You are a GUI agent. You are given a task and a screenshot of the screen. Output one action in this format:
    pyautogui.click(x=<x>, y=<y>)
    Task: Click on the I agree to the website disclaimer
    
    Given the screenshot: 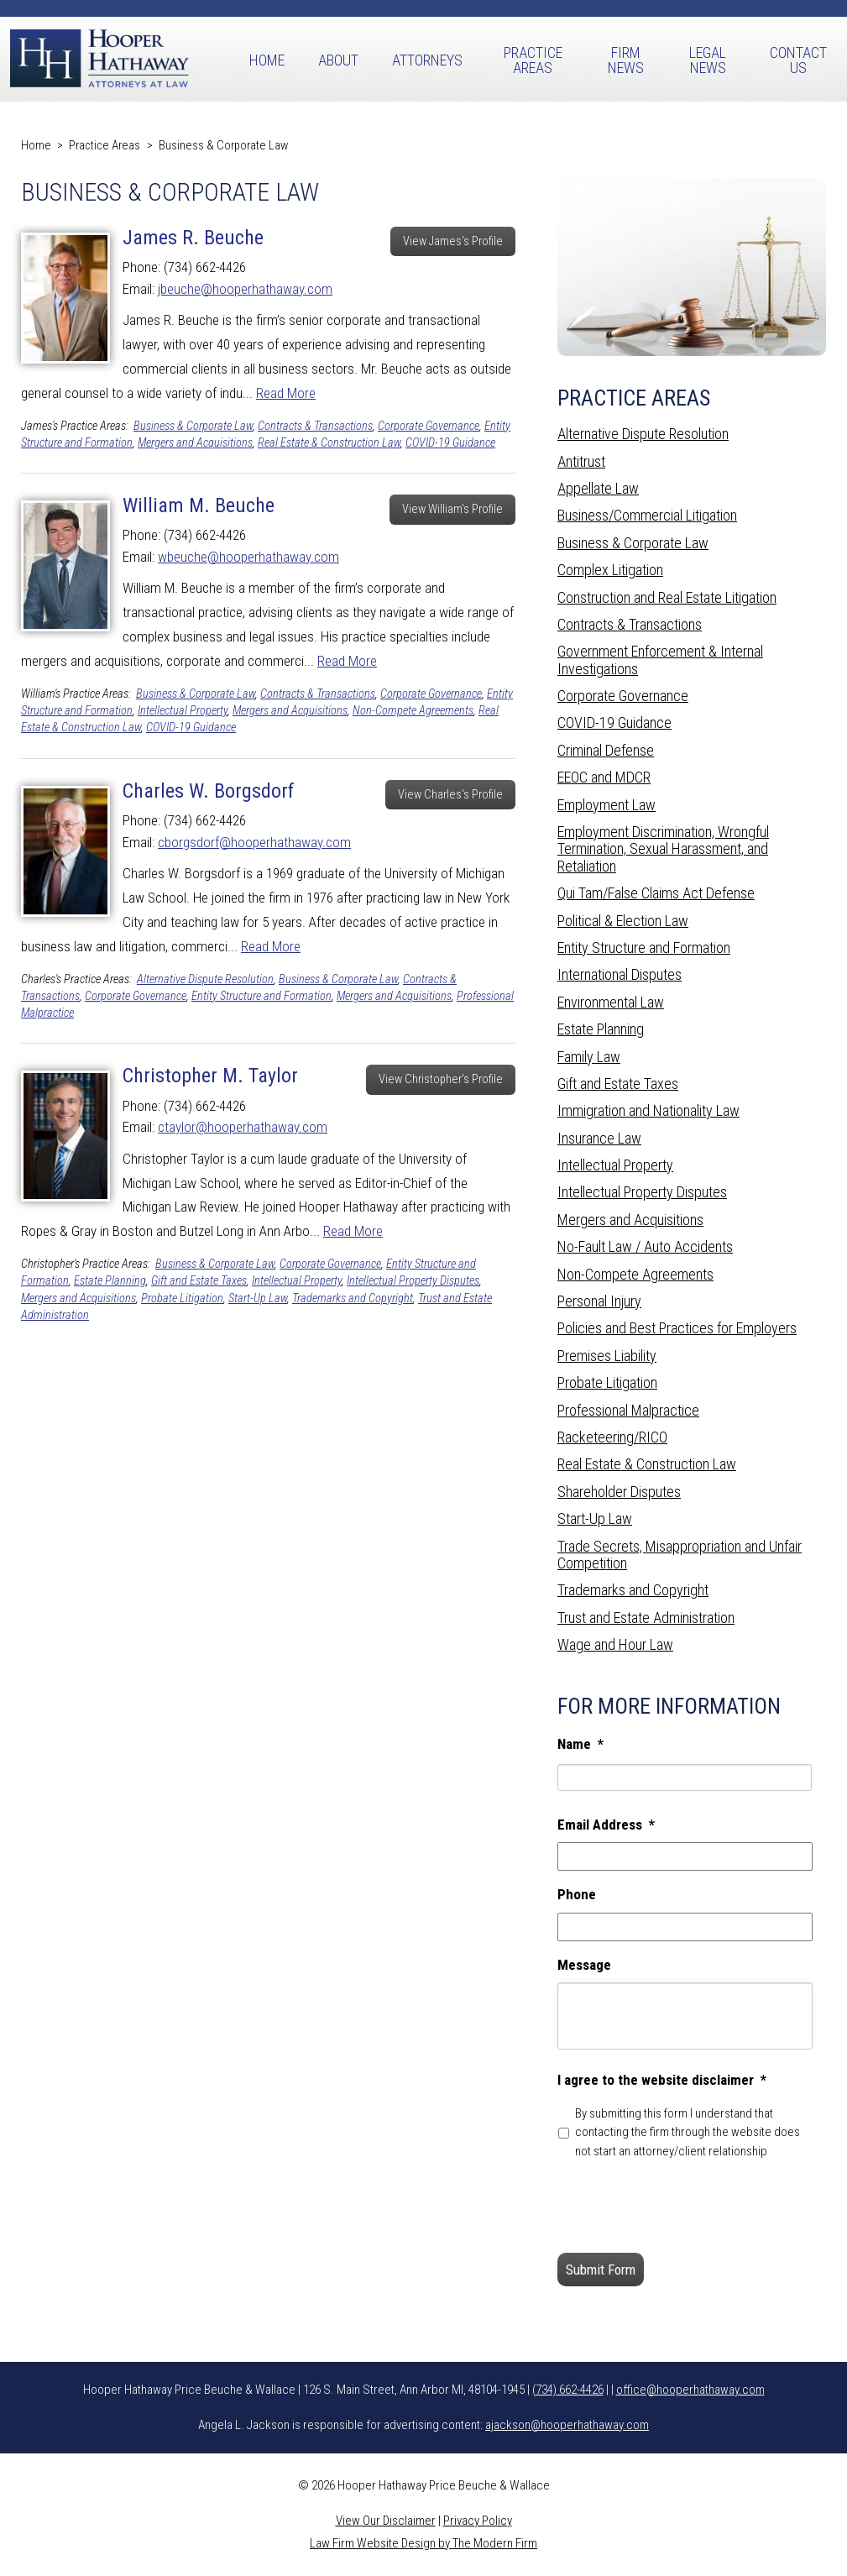 What is the action you would take?
    pyautogui.click(x=661, y=2079)
    